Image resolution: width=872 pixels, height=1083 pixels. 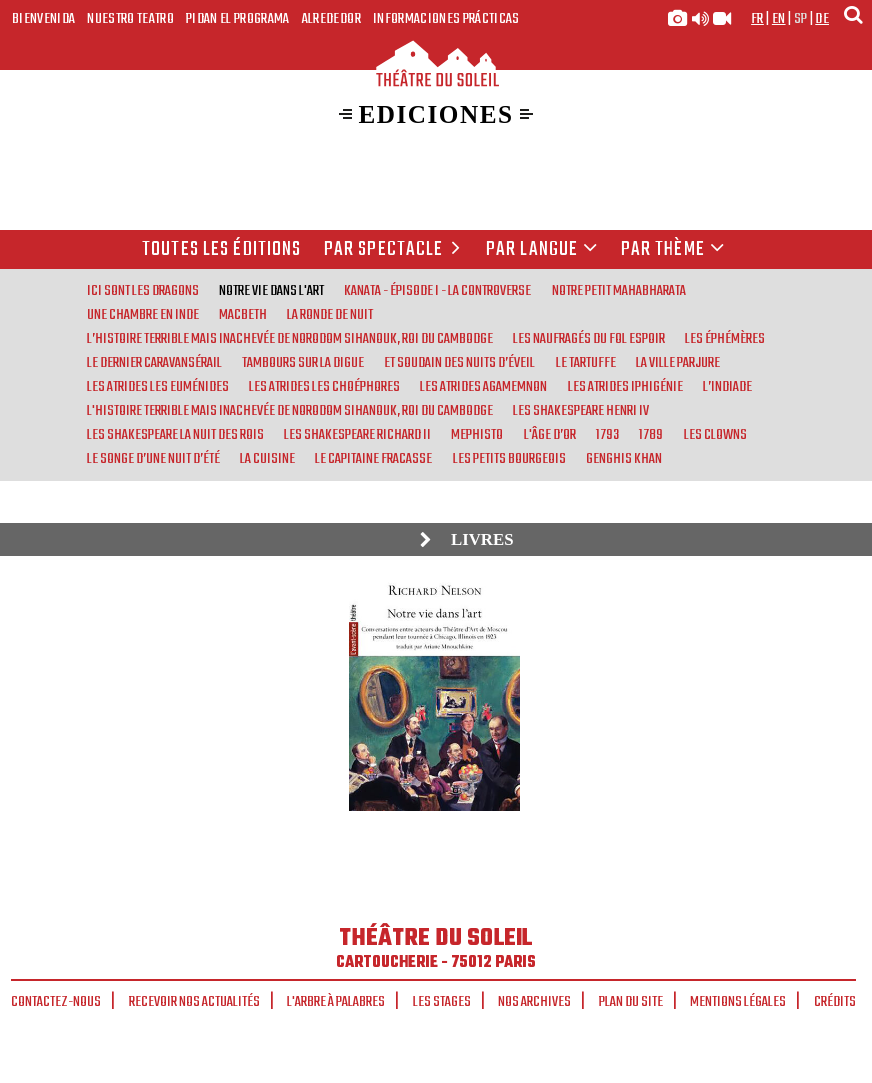 What do you see at coordinates (336, 1002) in the screenshot?
I see `L'arbre à palabres` at bounding box center [336, 1002].